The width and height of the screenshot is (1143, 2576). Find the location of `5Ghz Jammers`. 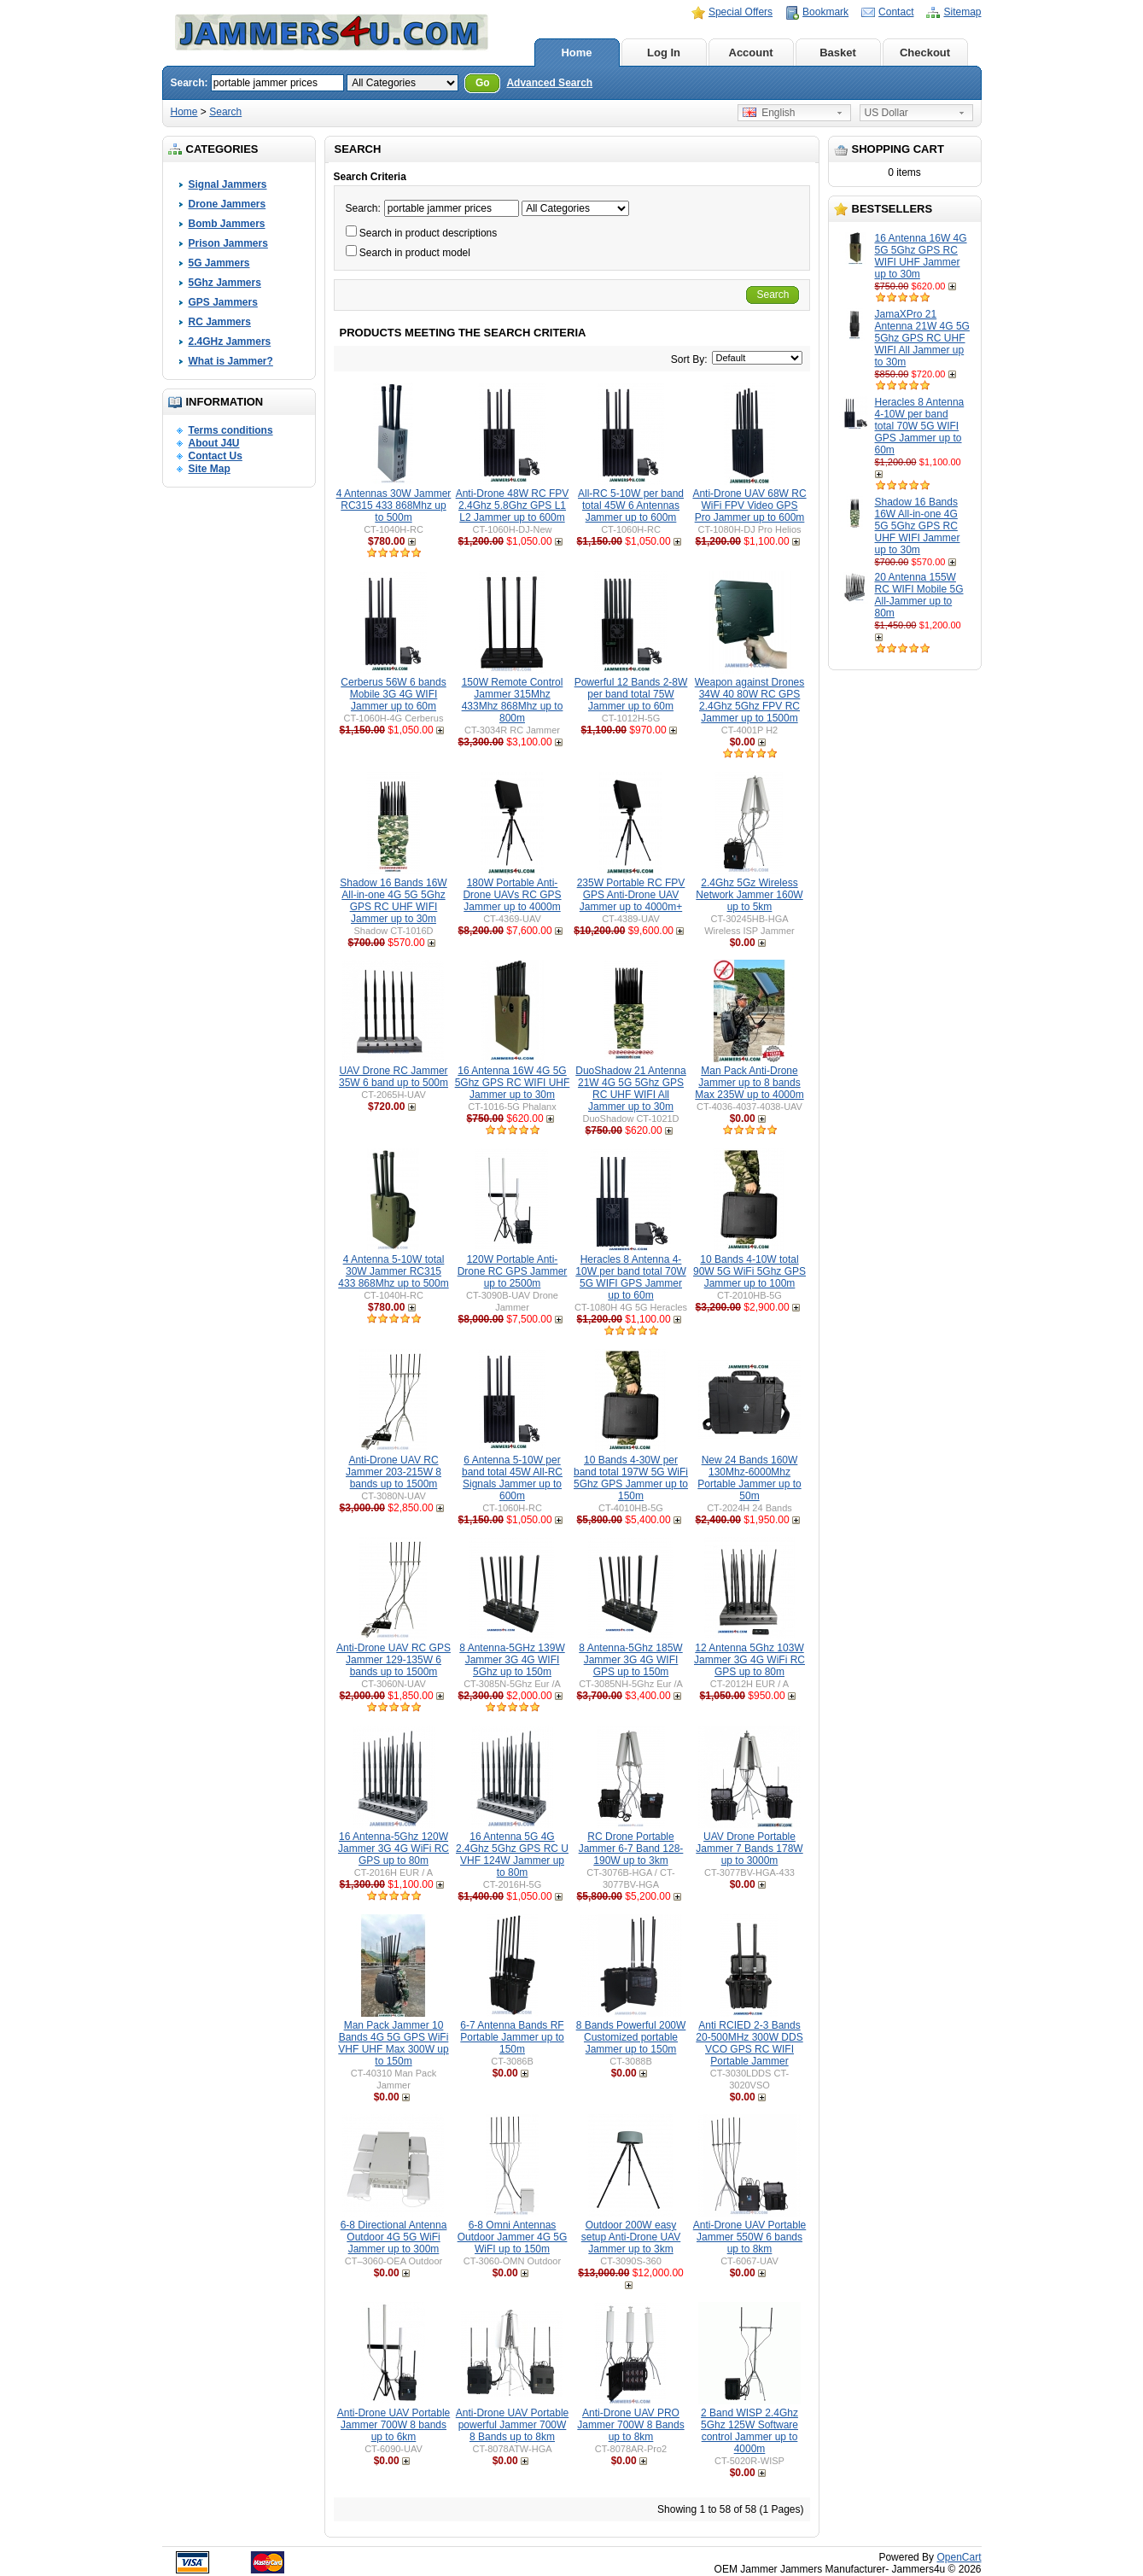

5Ghz Jammers is located at coordinates (225, 283).